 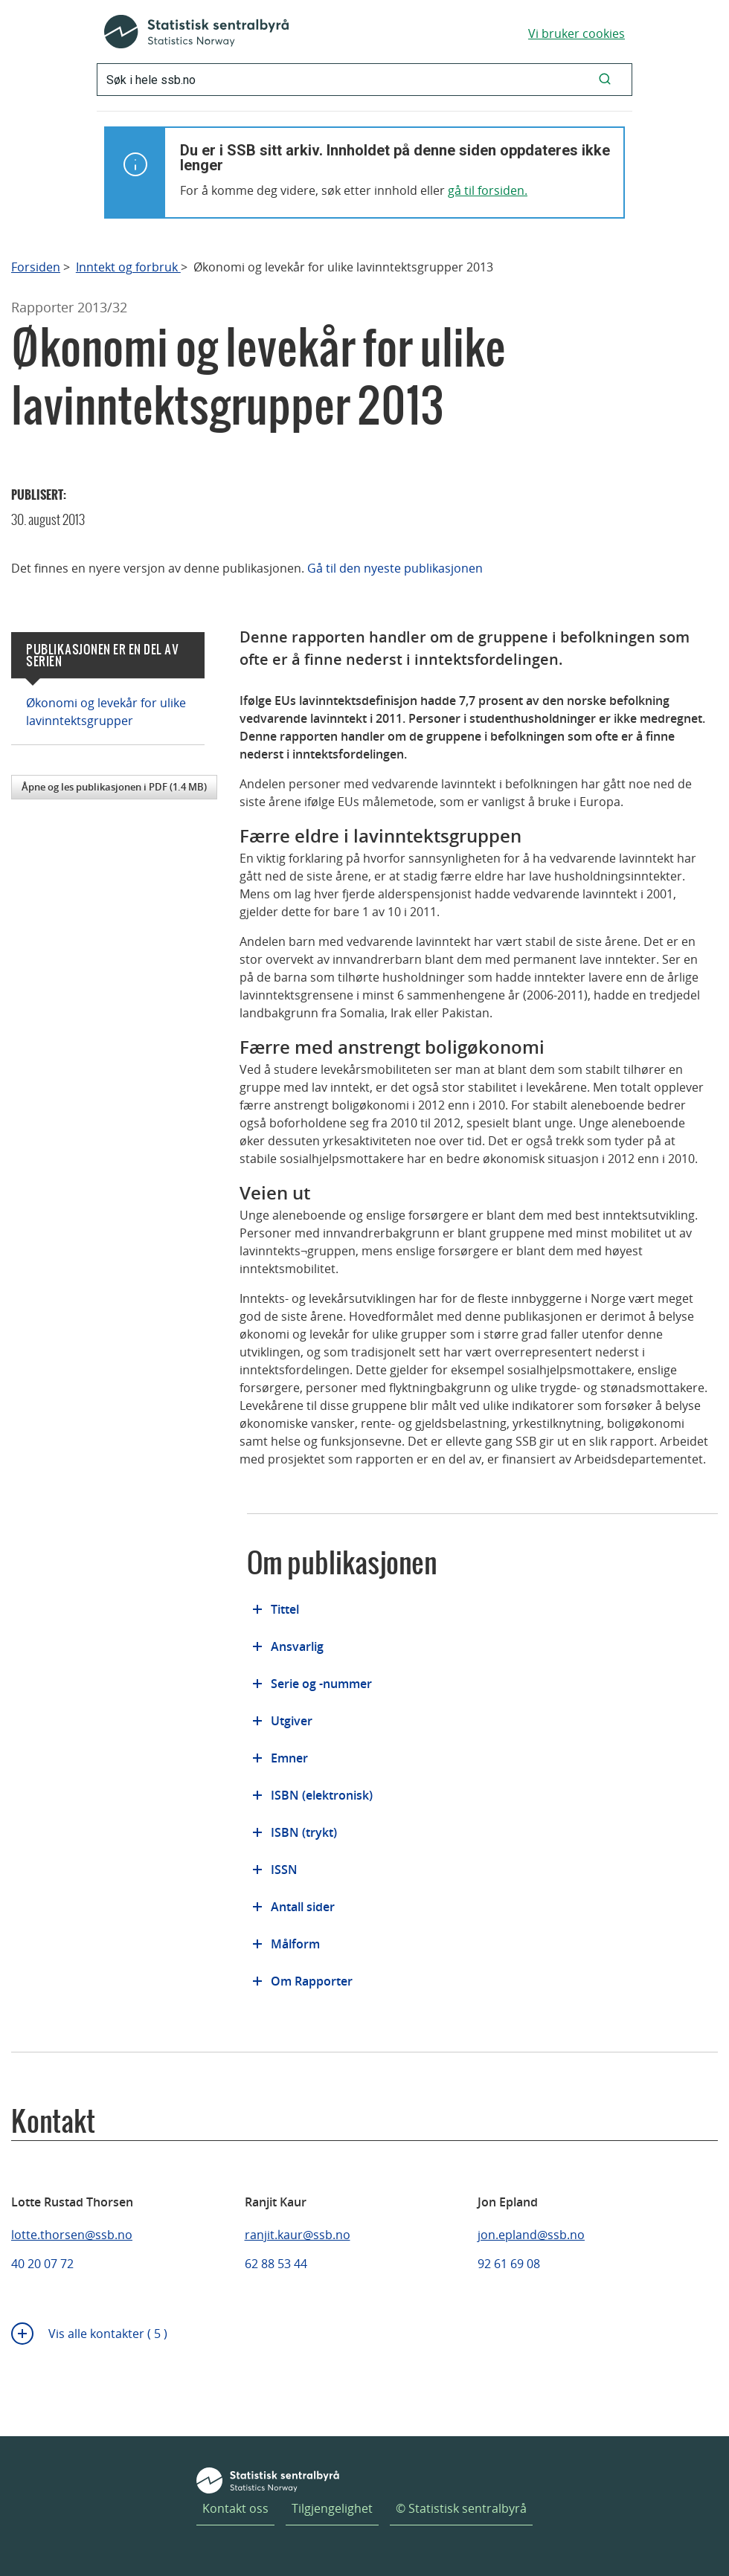 What do you see at coordinates (71, 2234) in the screenshot?
I see `lotte.thorsen@ssb.no` at bounding box center [71, 2234].